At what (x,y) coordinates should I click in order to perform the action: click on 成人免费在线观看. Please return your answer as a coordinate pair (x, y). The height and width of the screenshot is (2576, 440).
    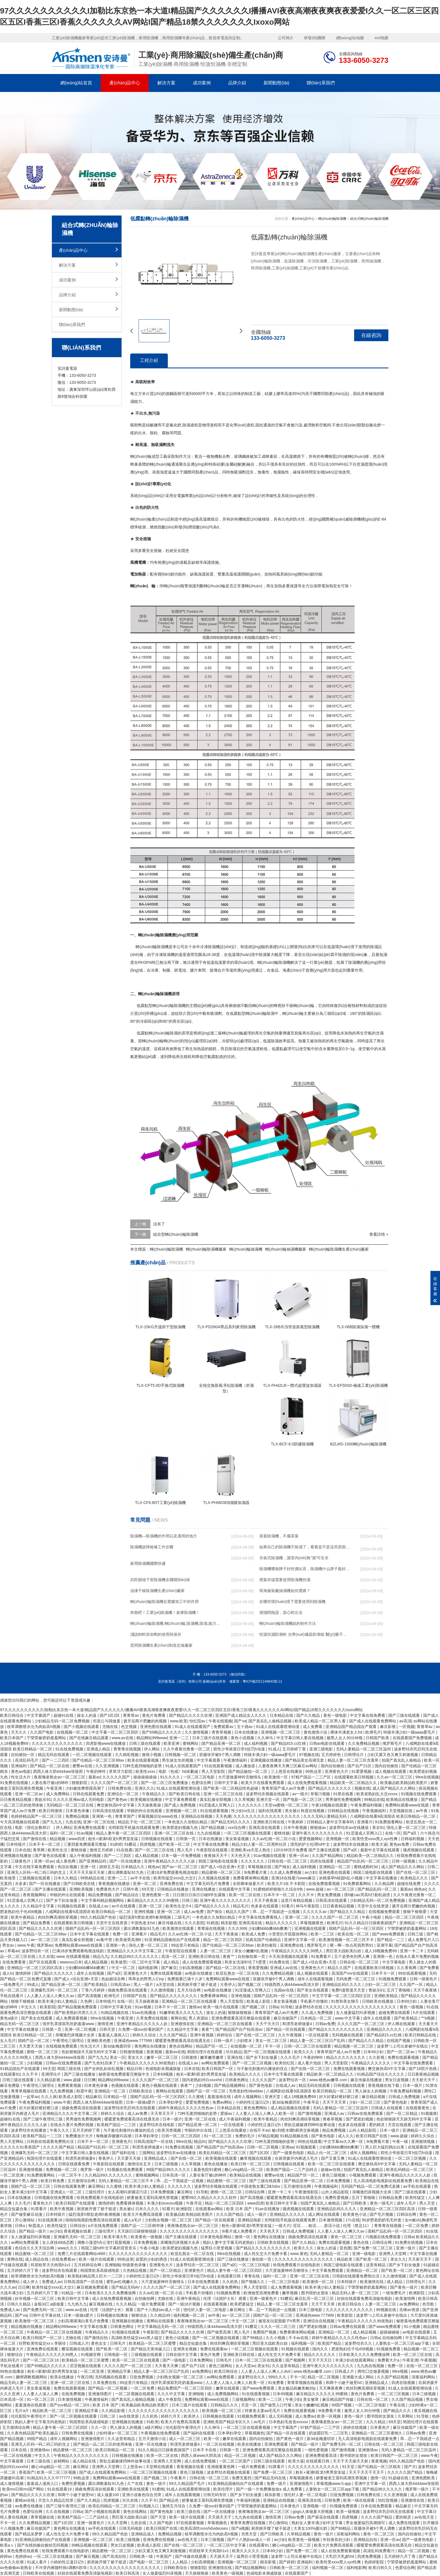
    Looking at the image, I should click on (404, 2522).